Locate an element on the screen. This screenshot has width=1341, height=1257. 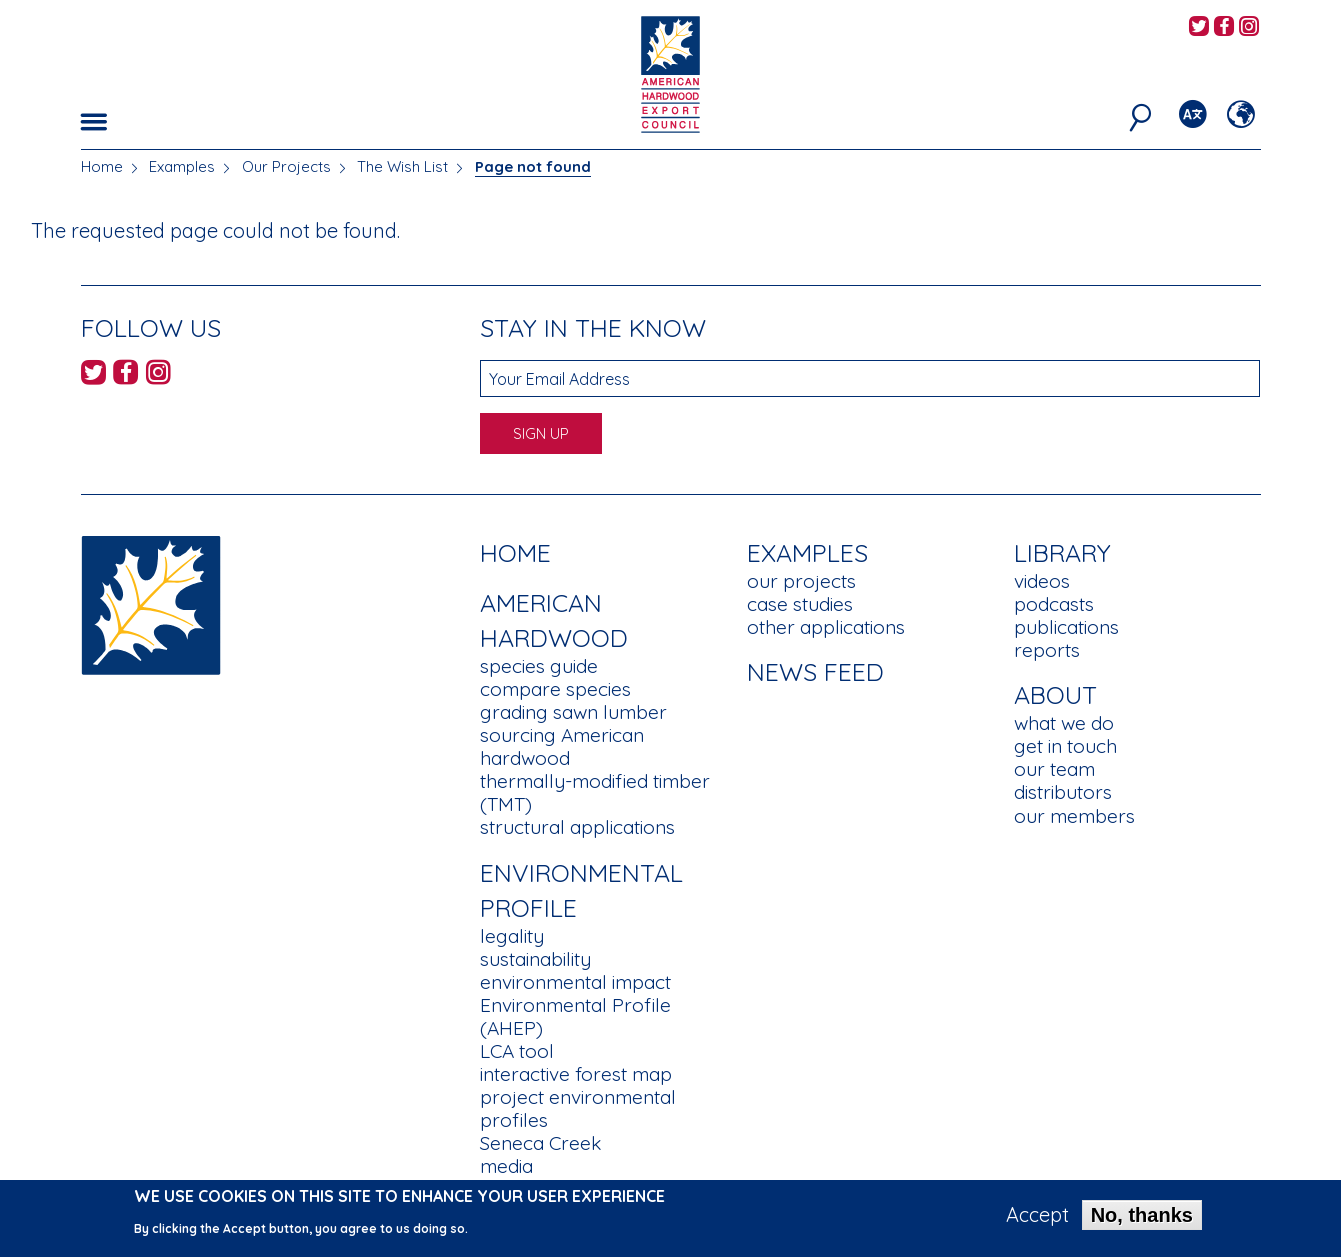
thermally-modified timber (TMT) is located at coordinates (595, 792).